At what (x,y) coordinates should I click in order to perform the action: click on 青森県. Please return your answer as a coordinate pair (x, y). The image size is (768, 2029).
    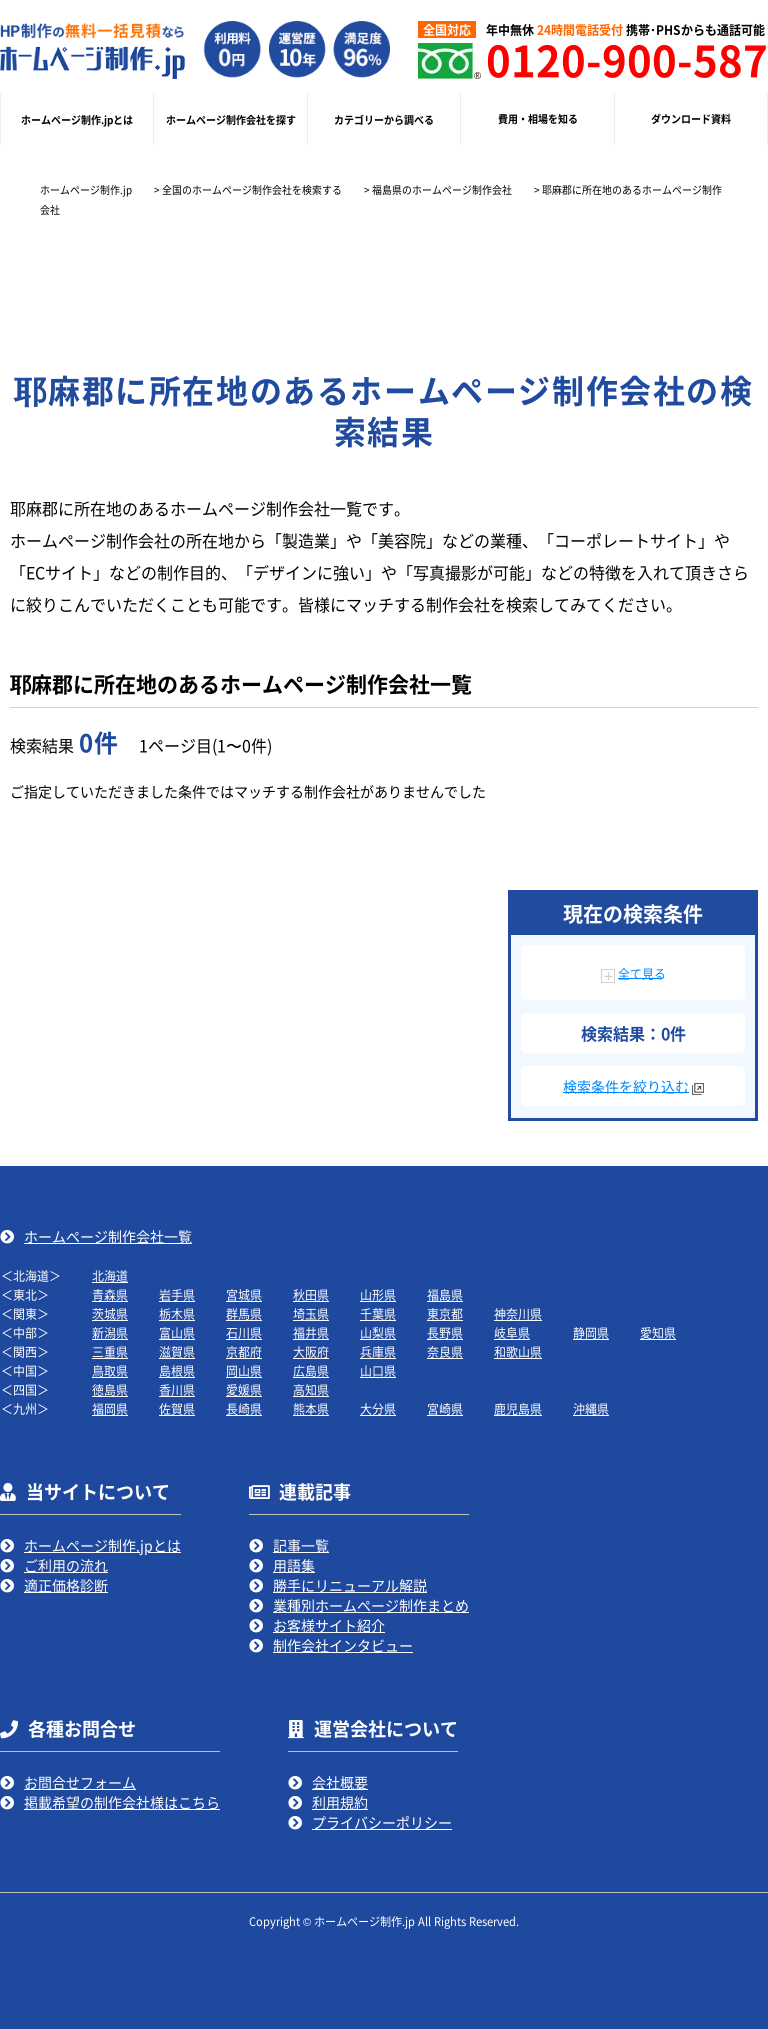
    Looking at the image, I should click on (110, 1294).